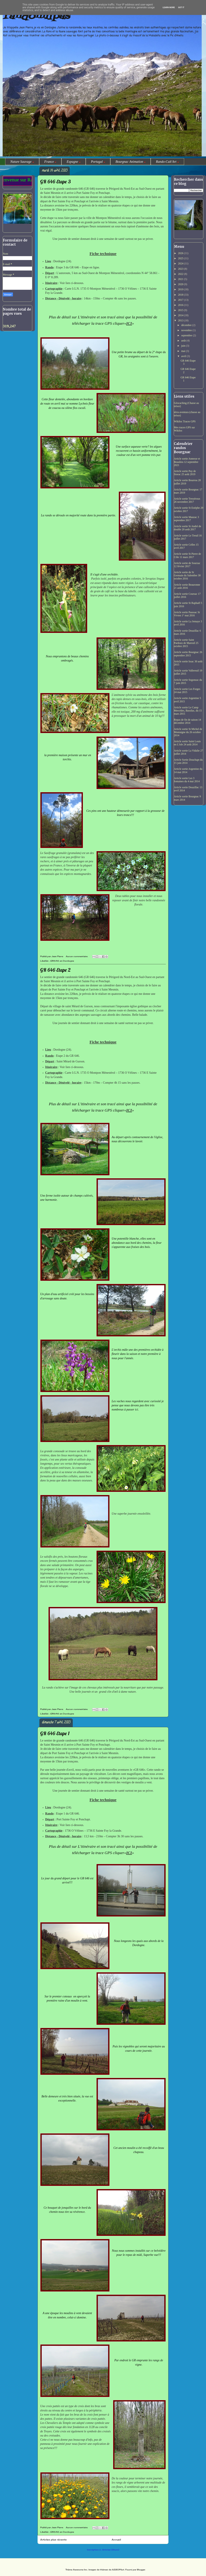 Image resolution: width=206 pixels, height=2576 pixels. Describe the element at coordinates (181, 253) in the screenshot. I see `2026` at that location.